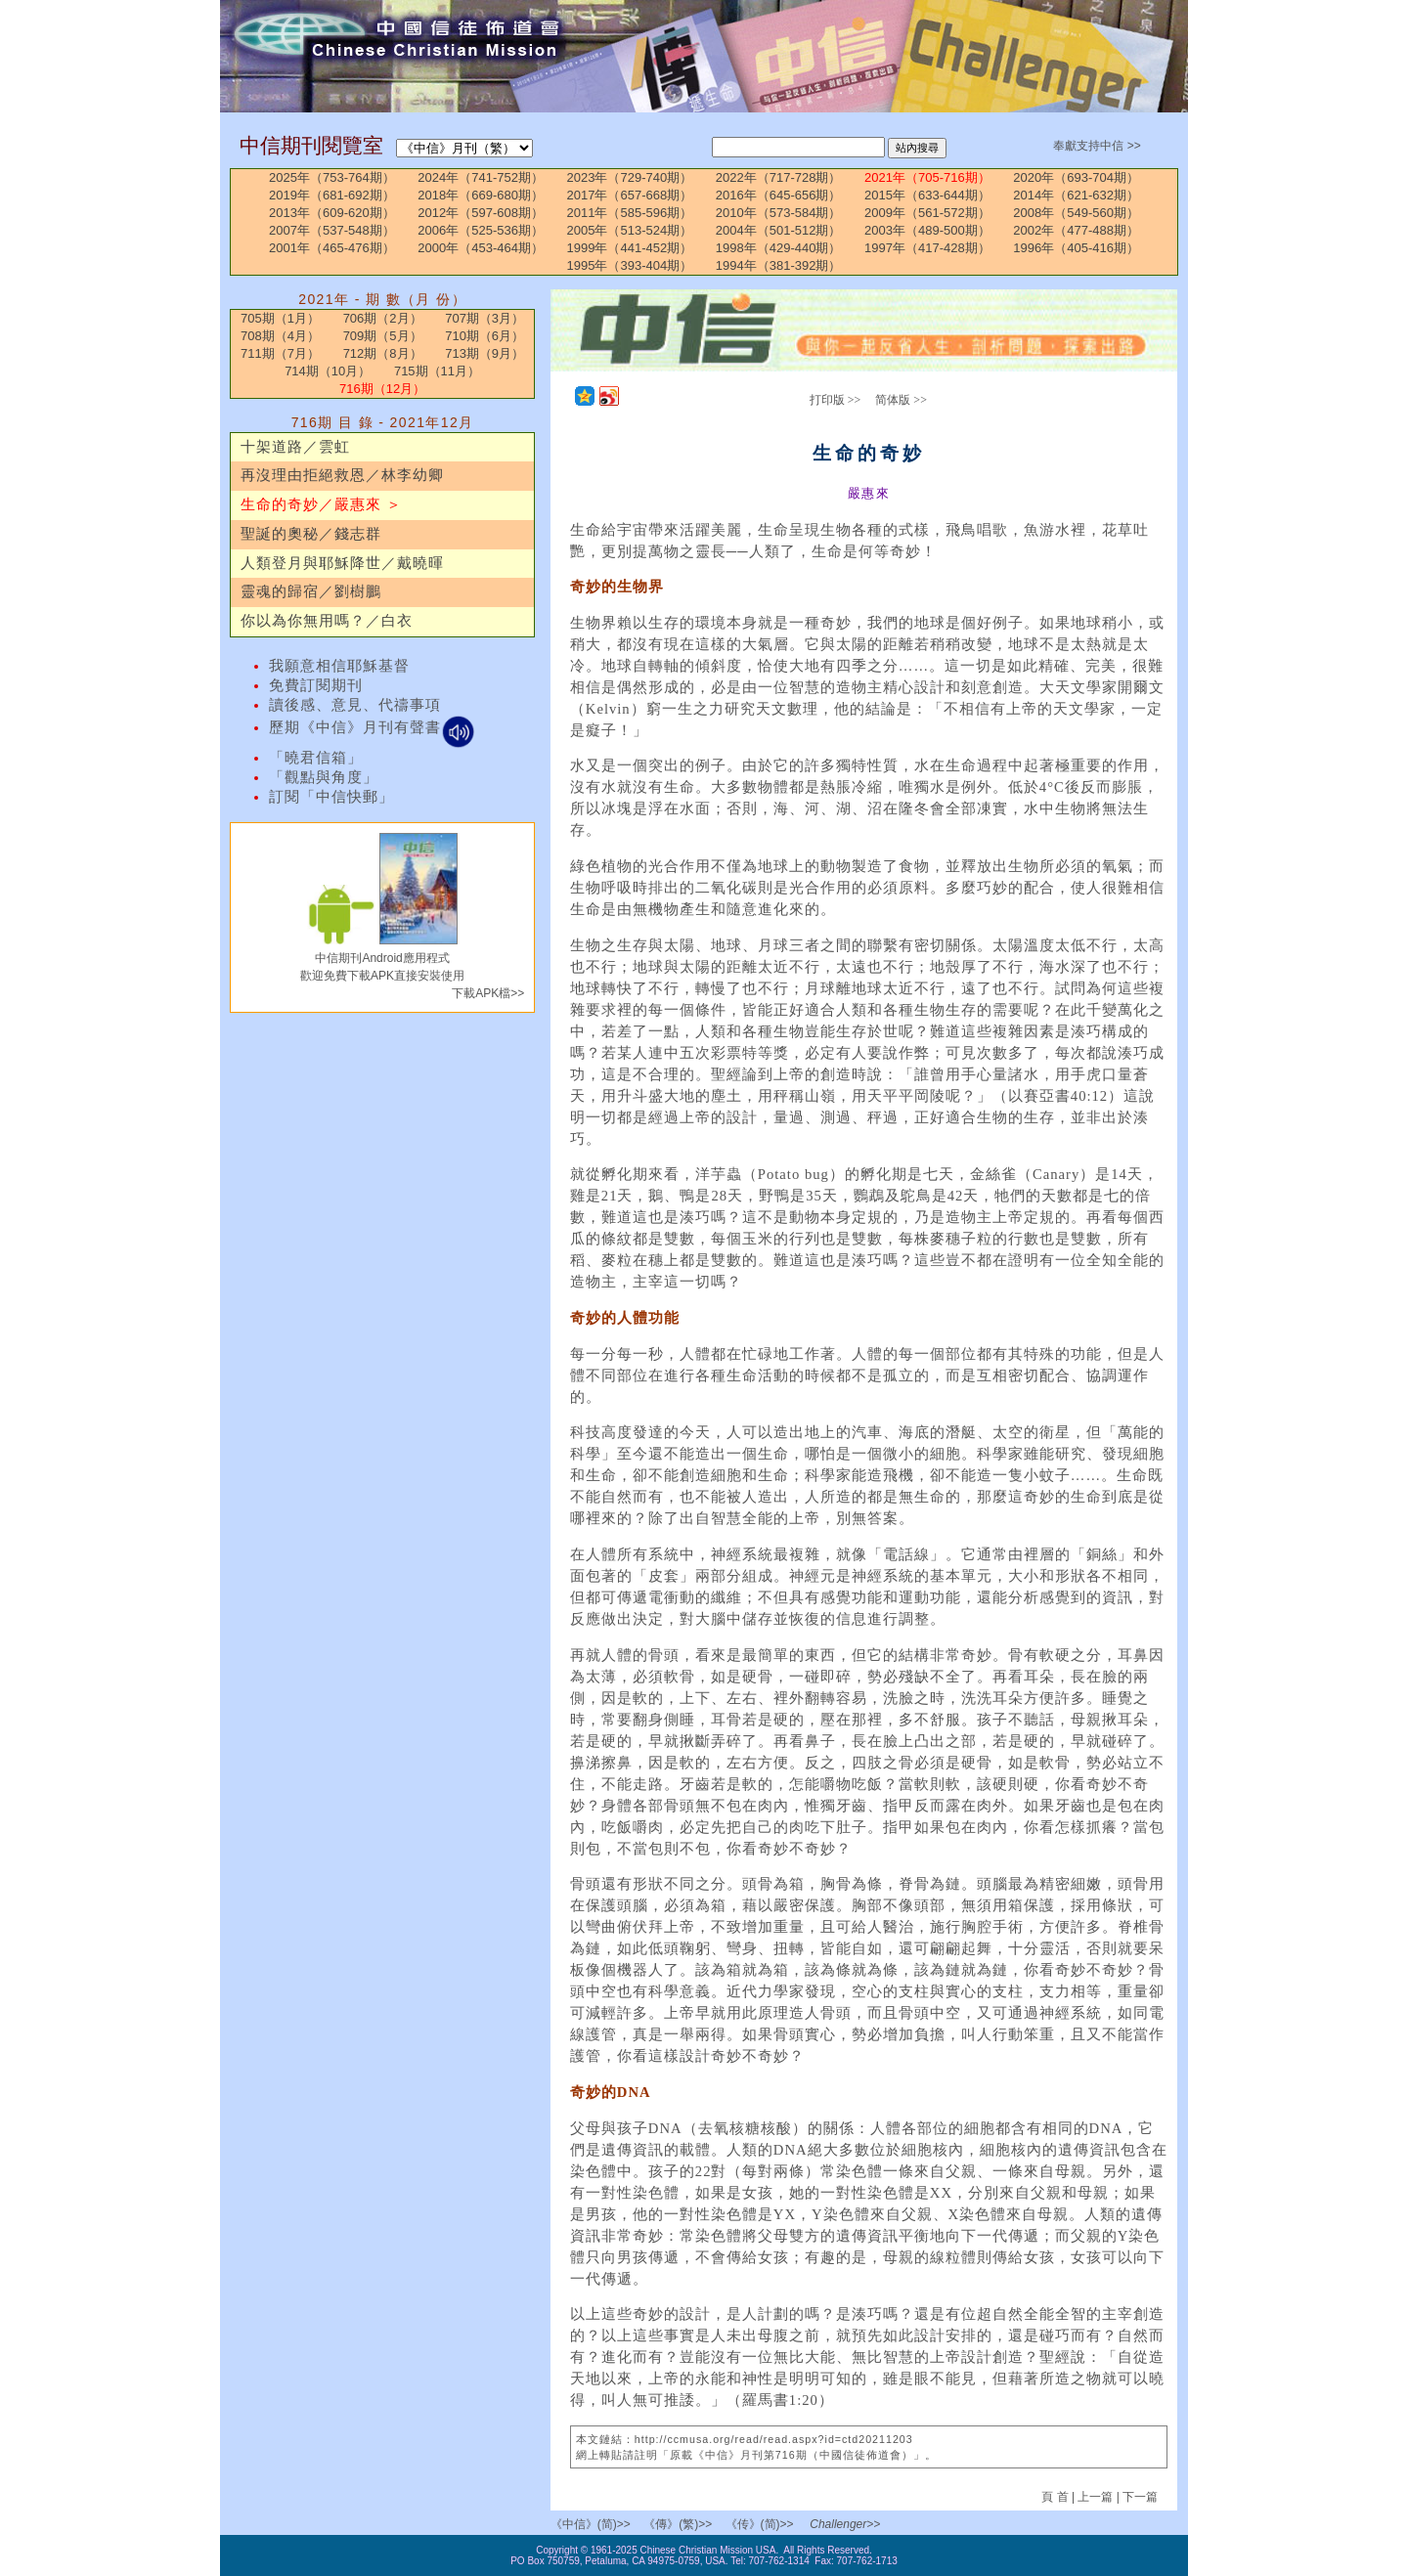  I want to click on 2010年（573-584期）, so click(779, 212).